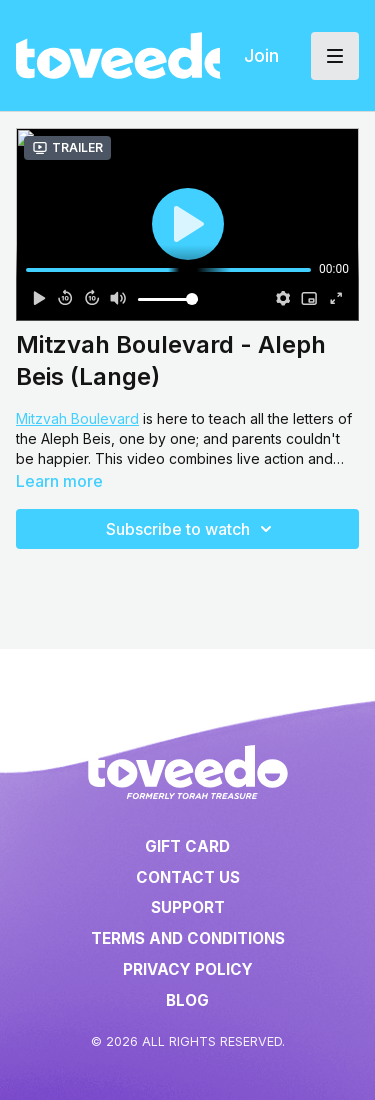 Image resolution: width=375 pixels, height=1100 pixels. What do you see at coordinates (188, 877) in the screenshot?
I see `Contact Us` at bounding box center [188, 877].